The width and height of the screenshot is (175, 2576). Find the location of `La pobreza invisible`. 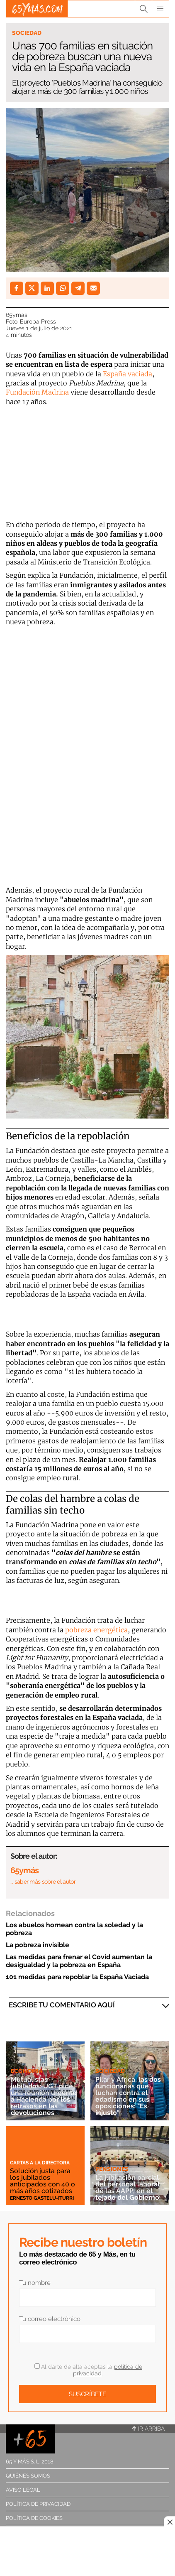

La pobreza invisible is located at coordinates (37, 1945).